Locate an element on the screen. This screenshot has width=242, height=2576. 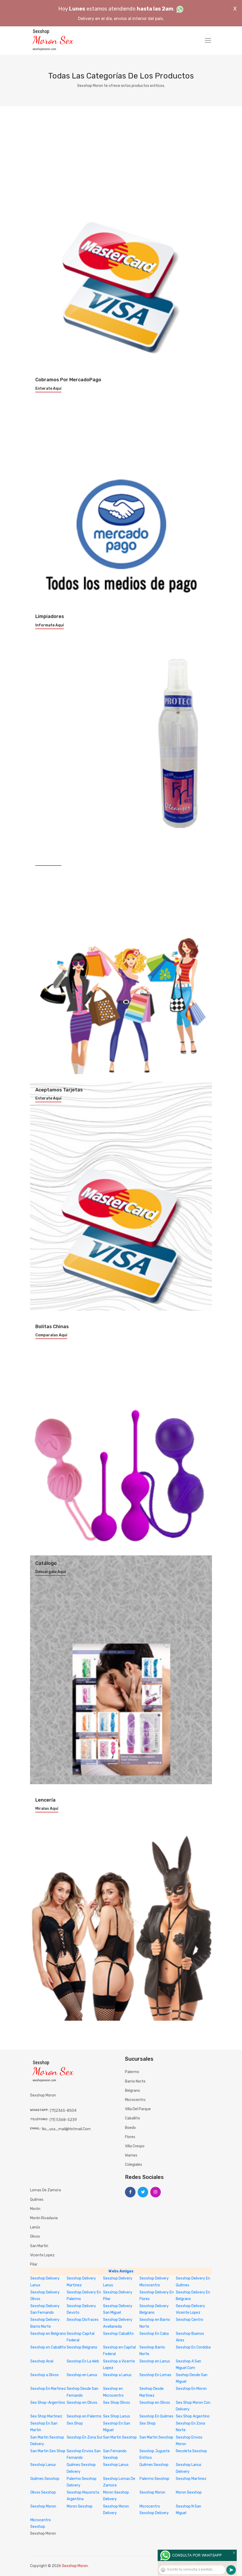
Morón is located at coordinates (35, 2209).